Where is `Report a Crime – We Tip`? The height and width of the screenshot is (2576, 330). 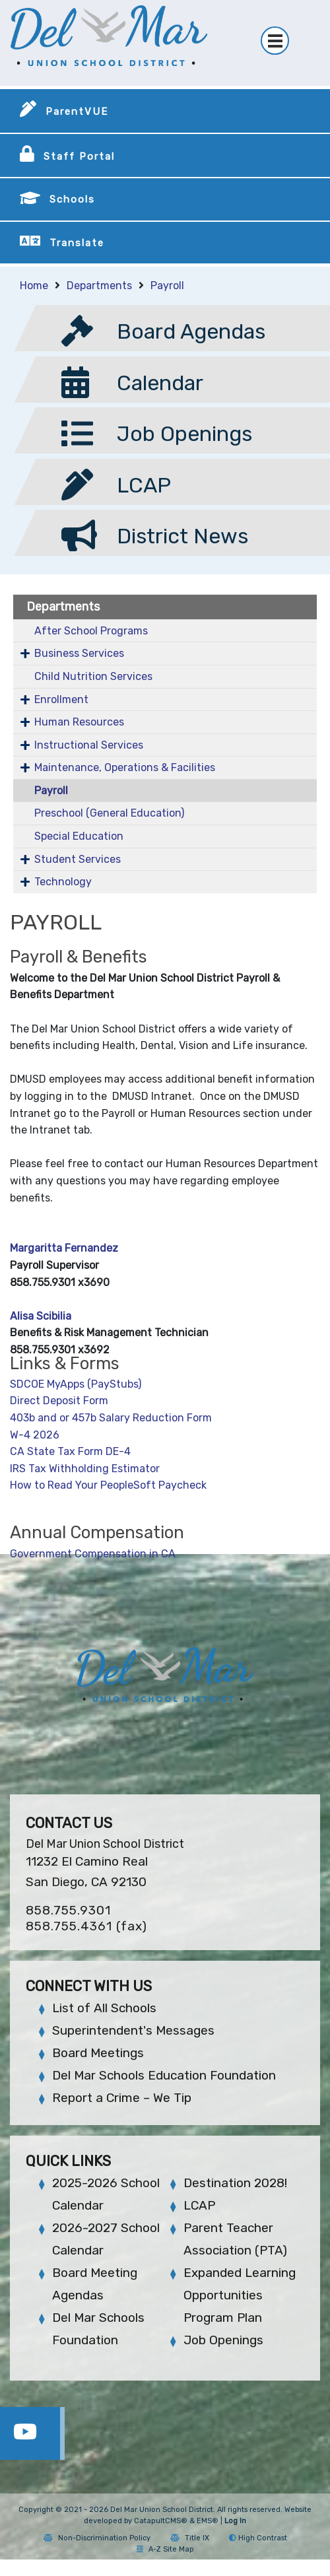
Report a Crime – We Tip is located at coordinates (121, 2097).